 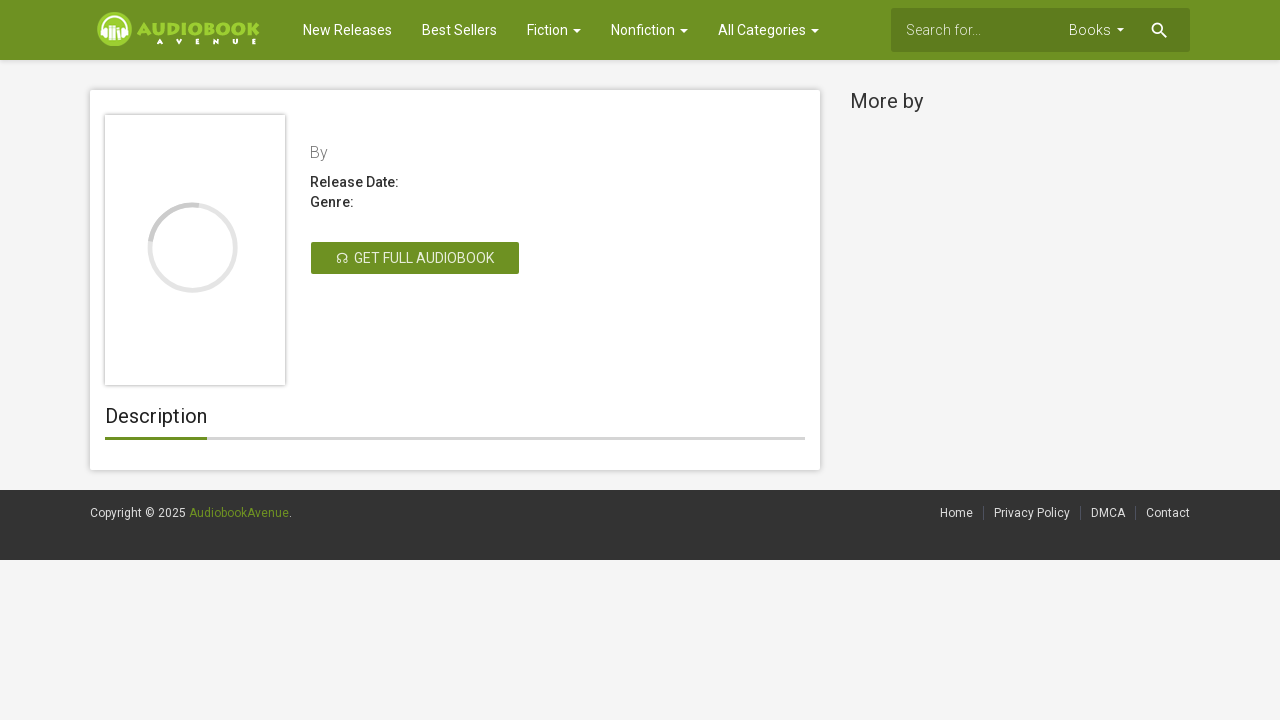 What do you see at coordinates (649, 30) in the screenshot?
I see `Nonfiction` at bounding box center [649, 30].